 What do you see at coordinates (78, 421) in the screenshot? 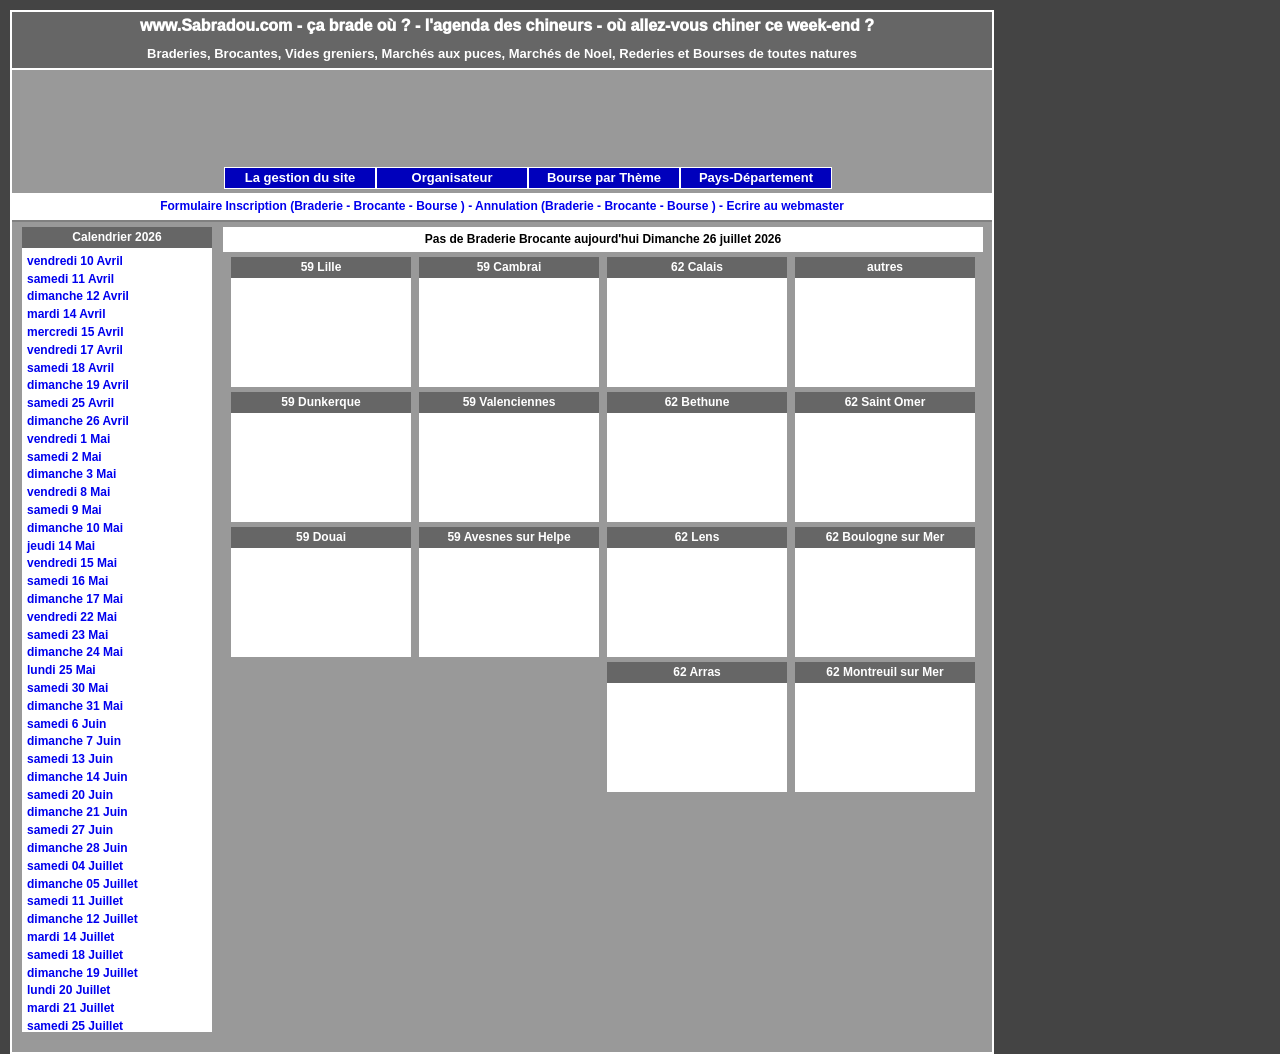
I see `dimanche 26 Avril` at bounding box center [78, 421].